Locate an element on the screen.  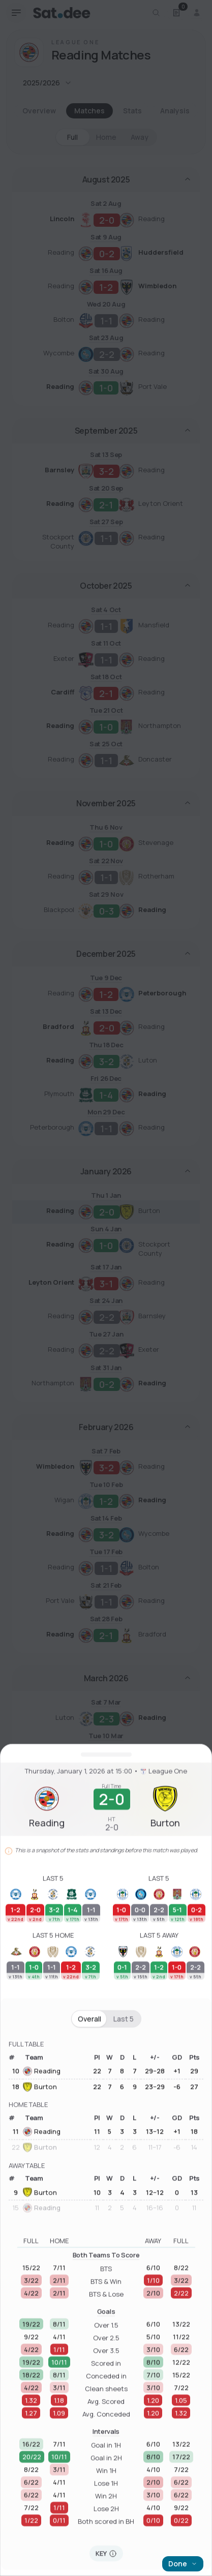
Last 5 is located at coordinates (123, 2229).